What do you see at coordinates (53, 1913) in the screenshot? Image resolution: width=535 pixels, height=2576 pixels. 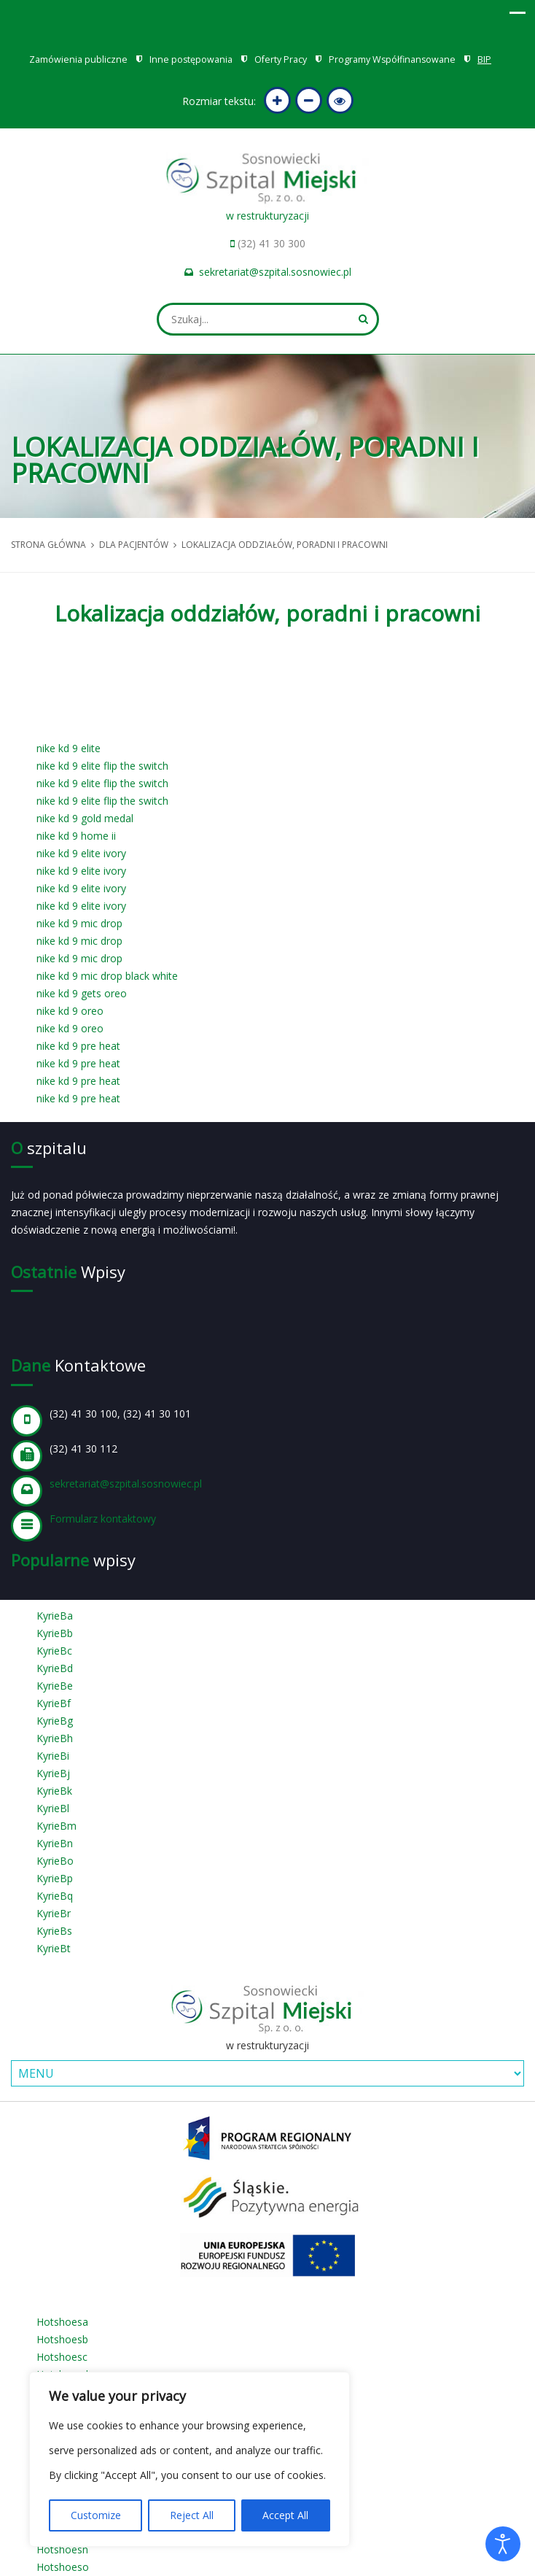 I see `KyrieBr` at bounding box center [53, 1913].